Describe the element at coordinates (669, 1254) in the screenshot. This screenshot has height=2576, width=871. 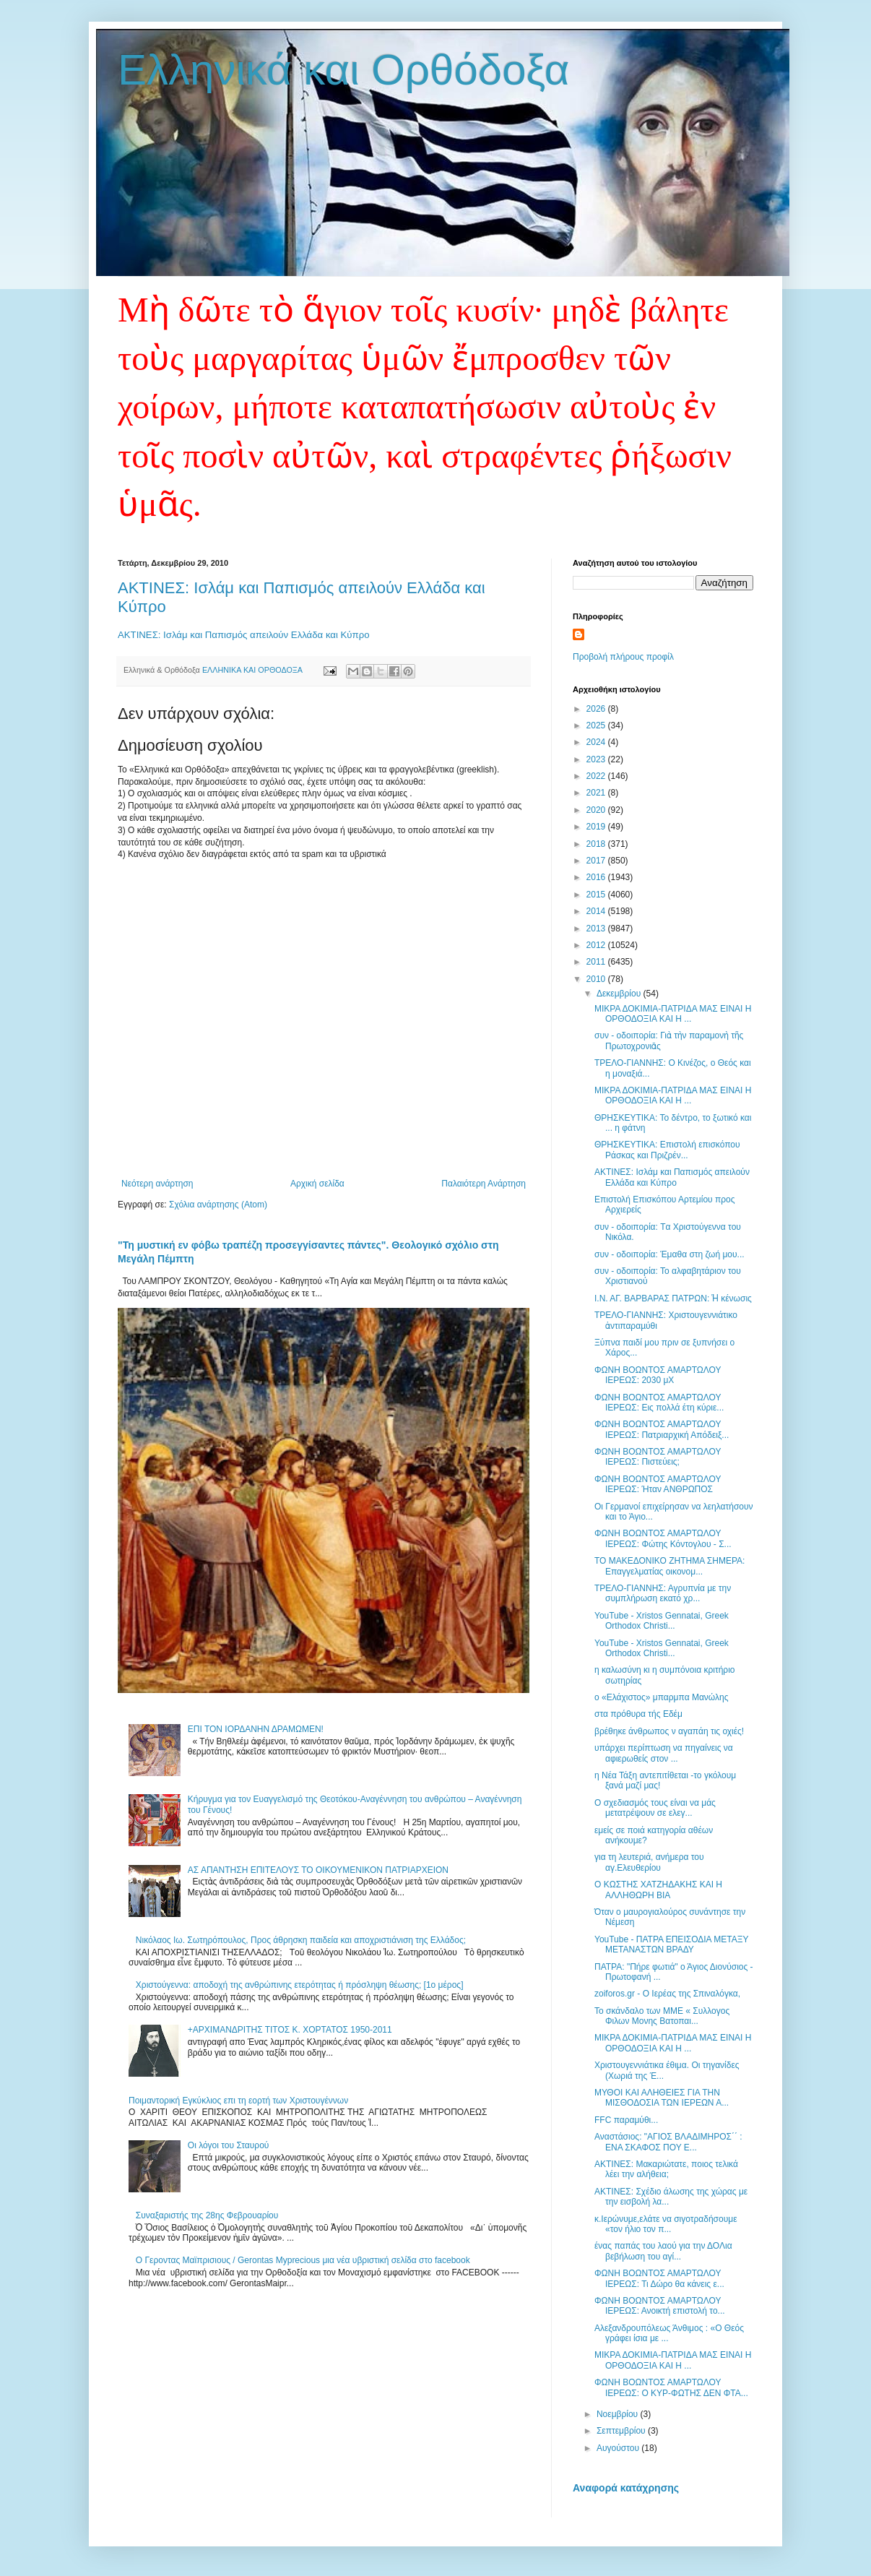
I see `συν - οδοιπορία: Έμαθα στη ζωή μου...` at that location.